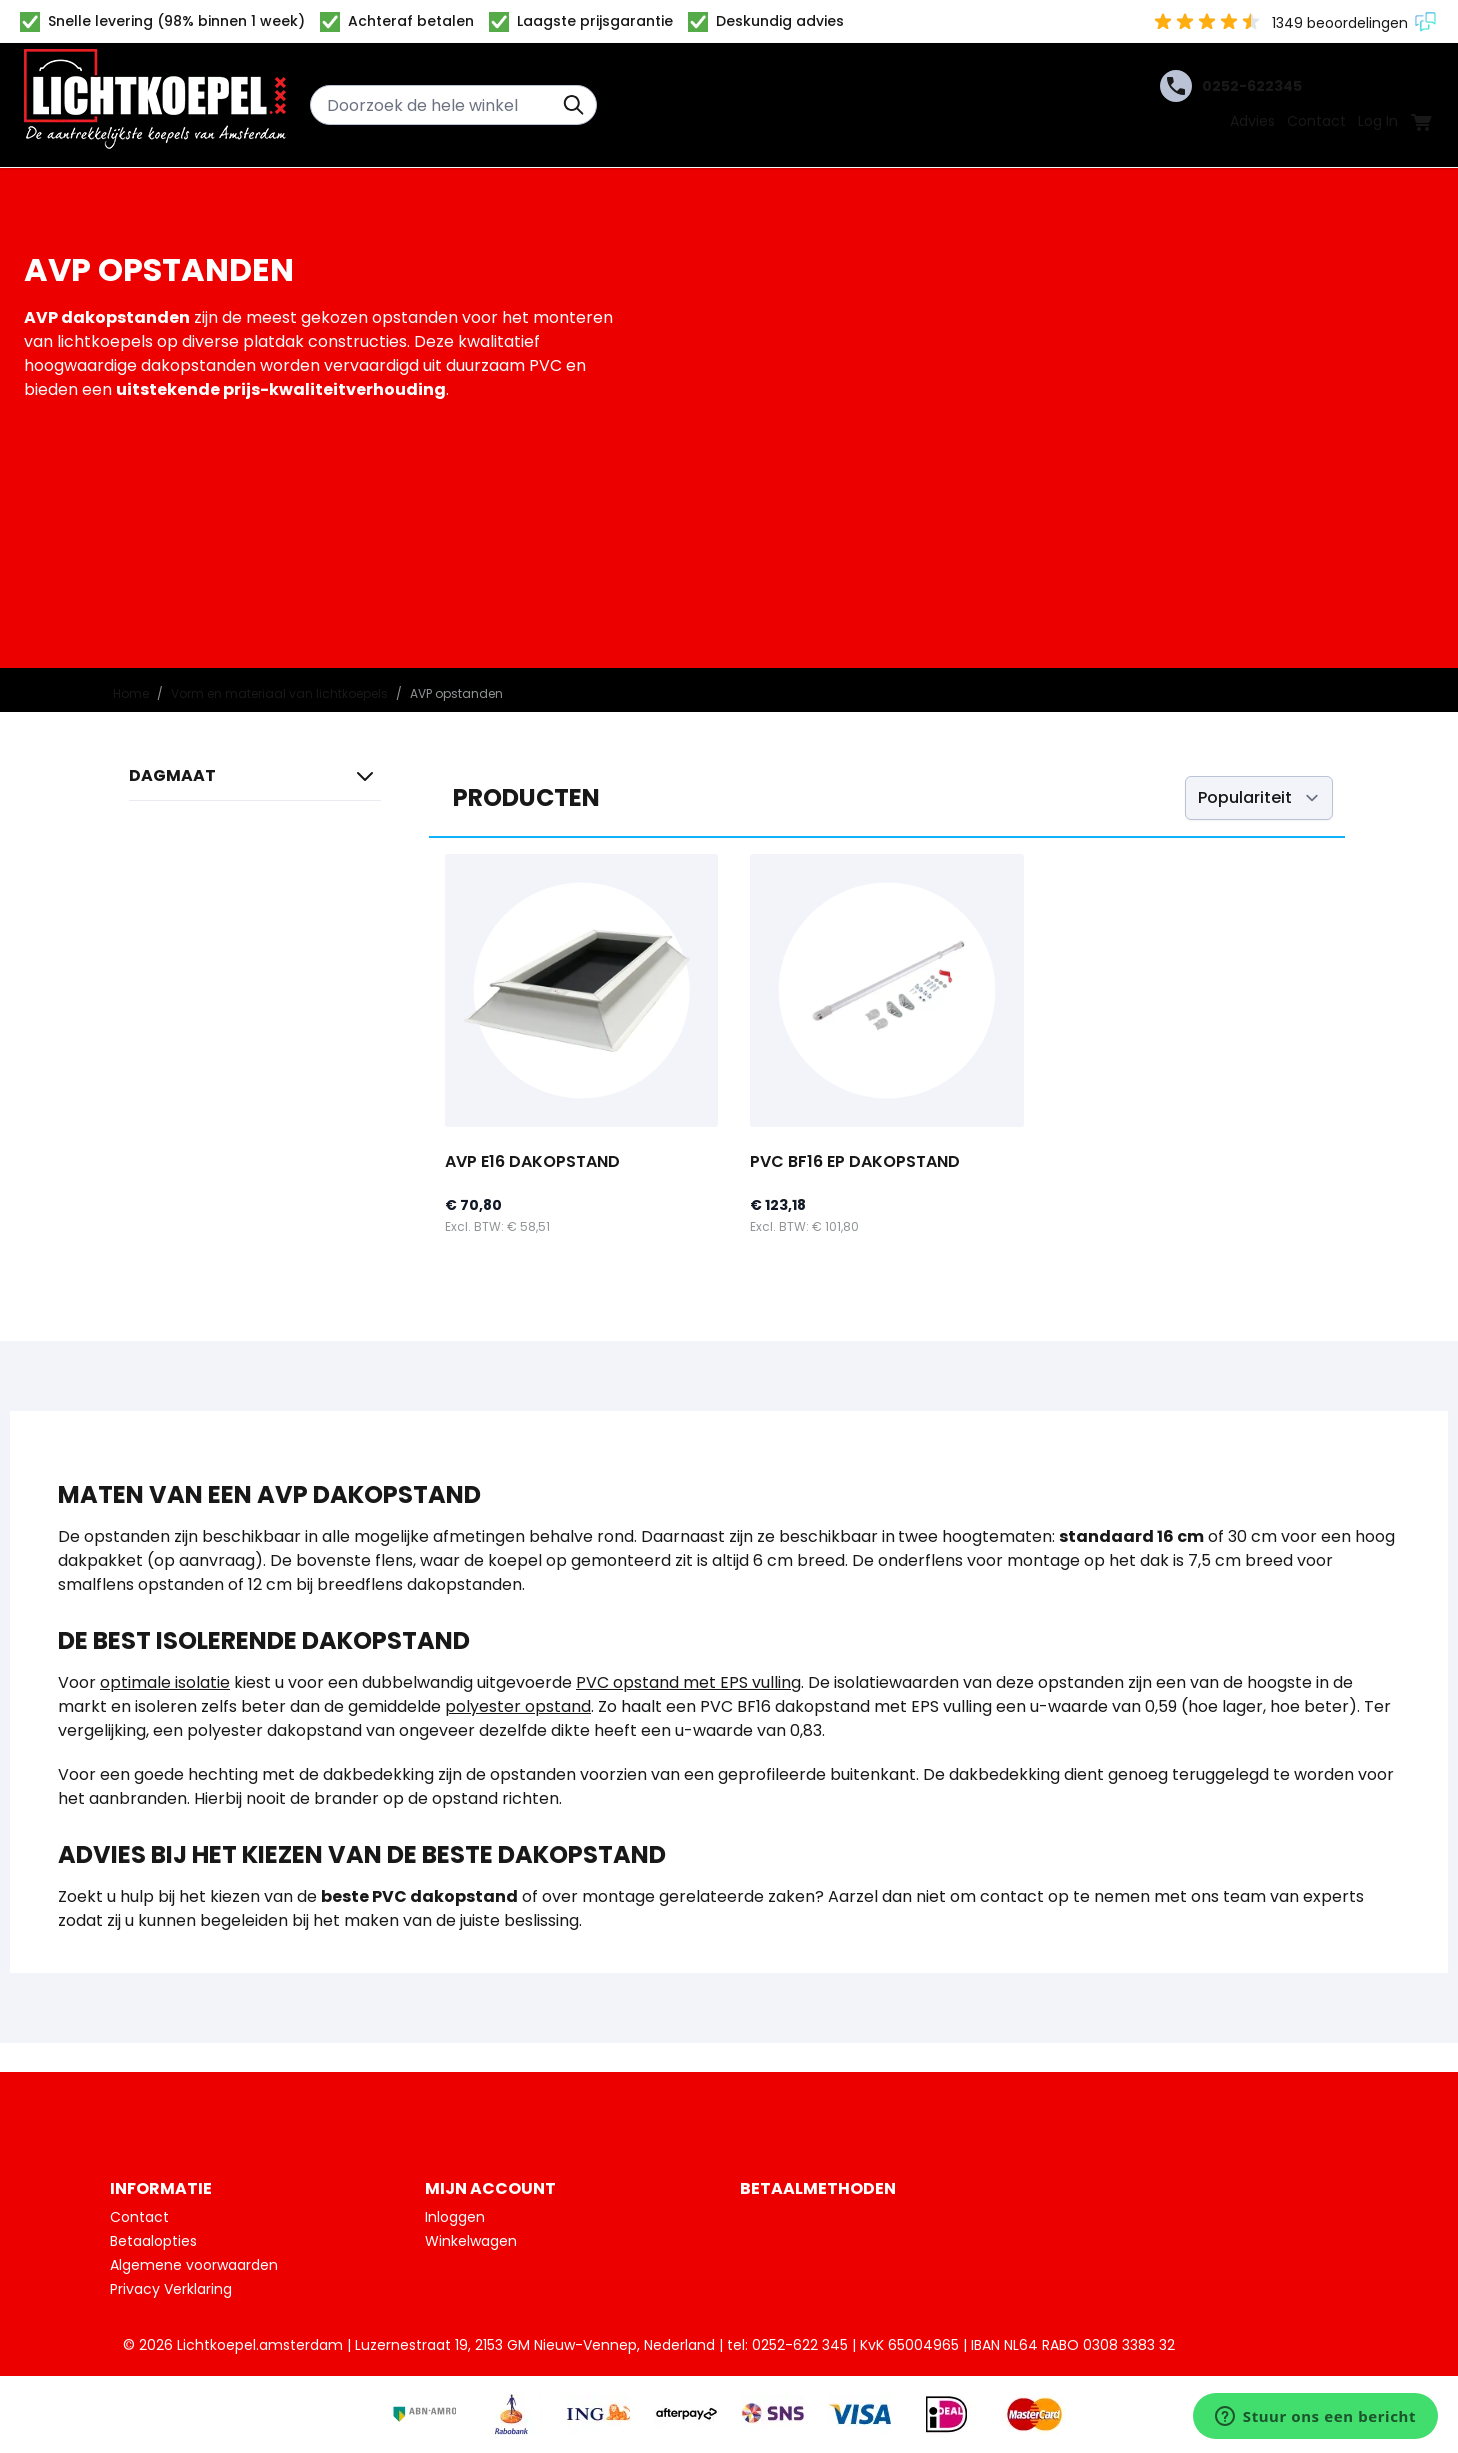 This screenshot has width=1458, height=2453. I want to click on [button], so click(255, 780).